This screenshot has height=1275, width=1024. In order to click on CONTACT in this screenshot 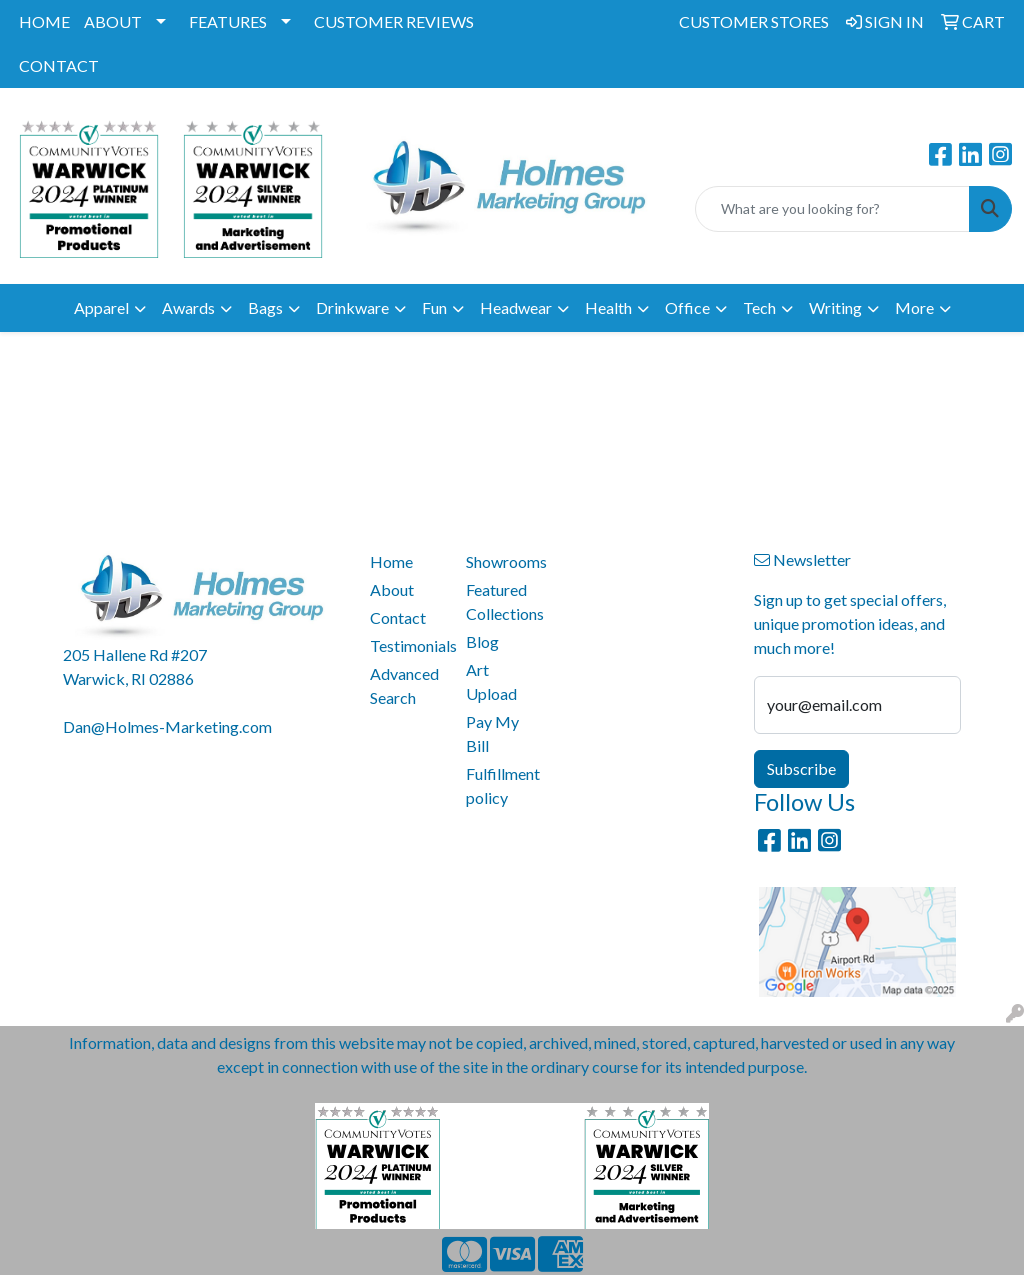, I will do `click(59, 65)`.